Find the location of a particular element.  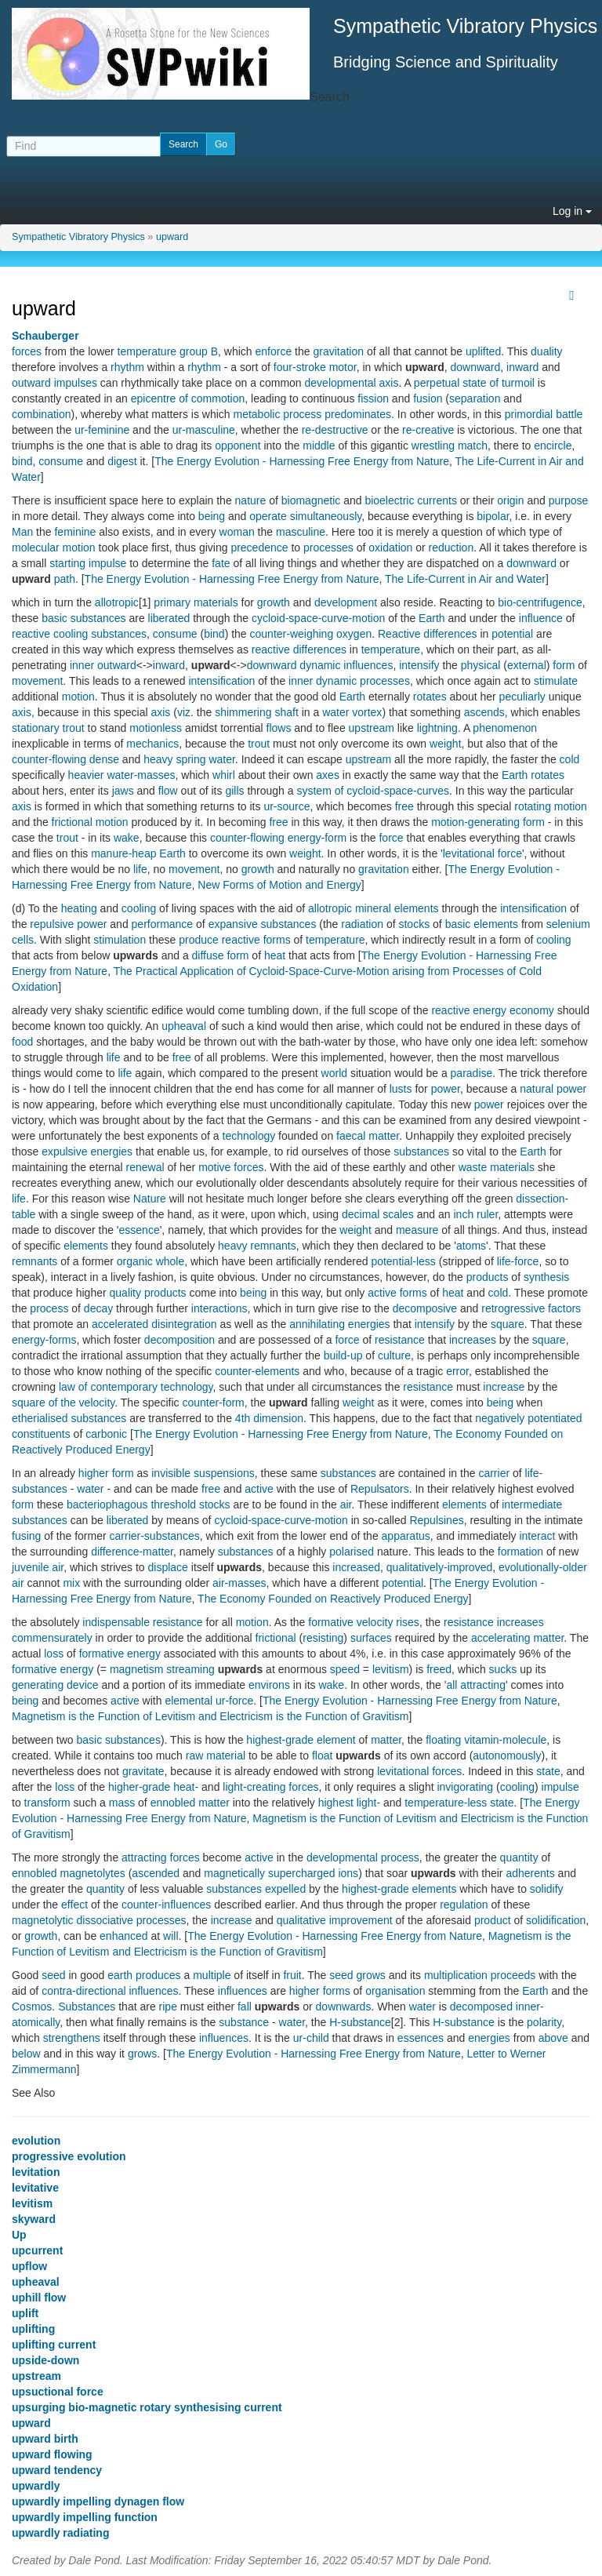

consume is located at coordinates (60, 461).